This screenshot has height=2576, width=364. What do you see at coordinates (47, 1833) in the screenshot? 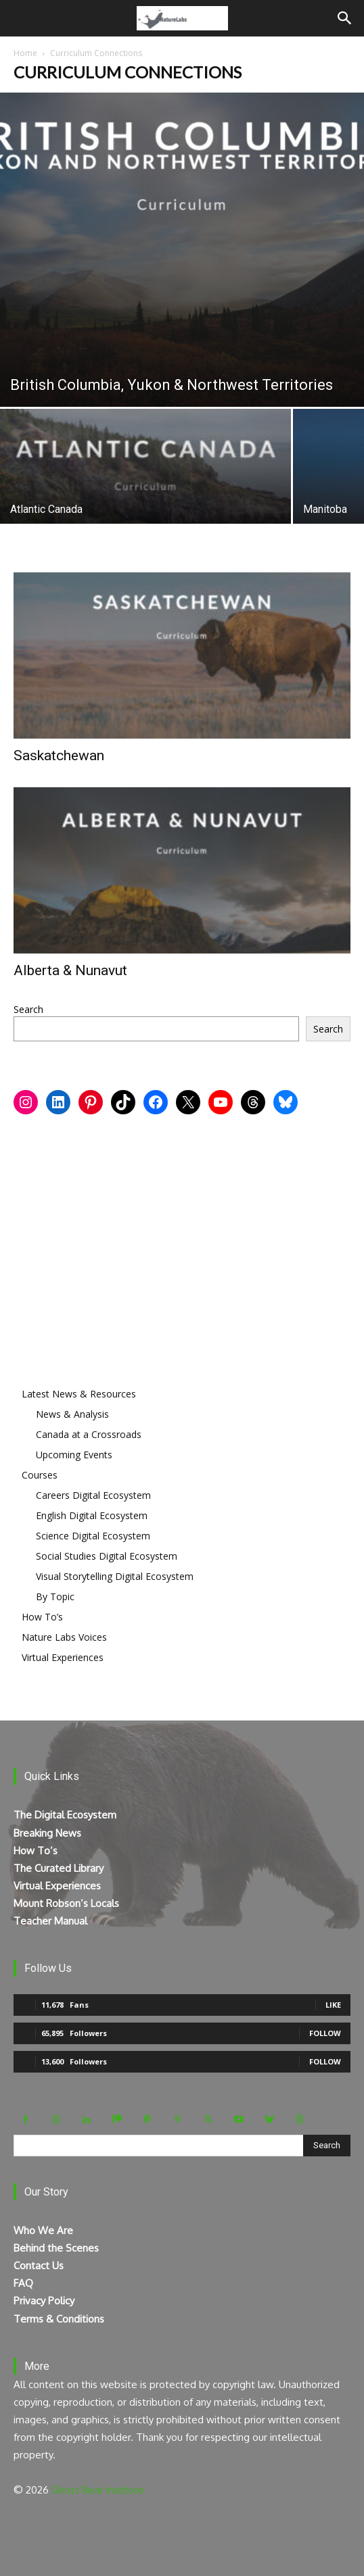
I see `Breaking News` at bounding box center [47, 1833].